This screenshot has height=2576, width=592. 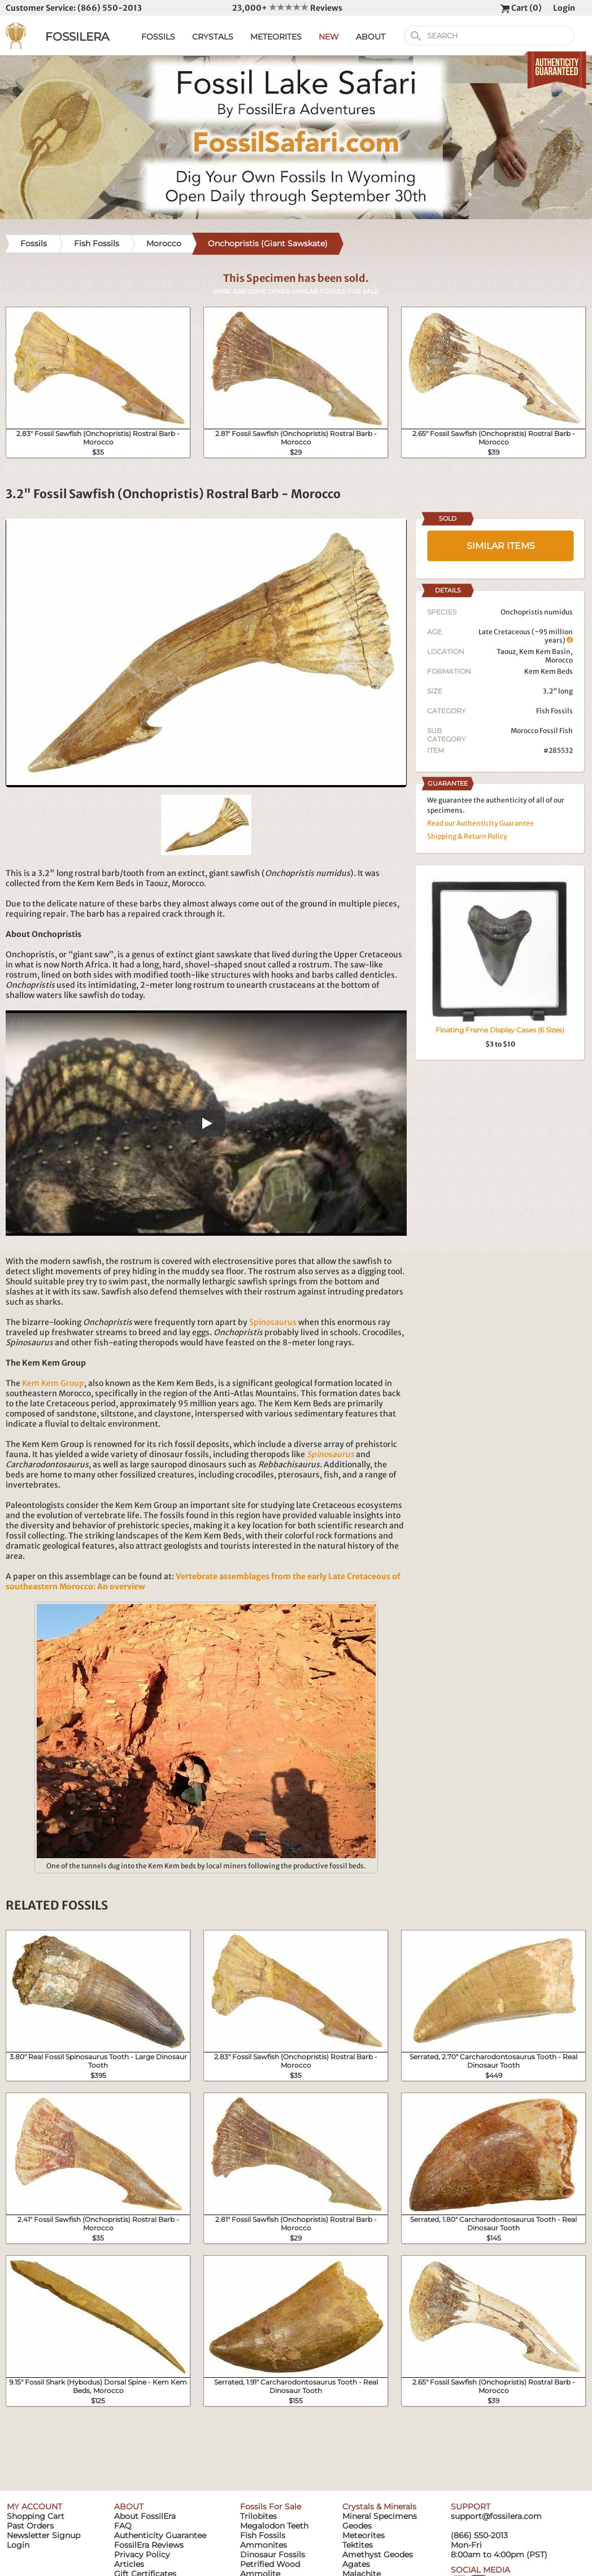 What do you see at coordinates (273, 1322) in the screenshot?
I see `Spinosaurus` at bounding box center [273, 1322].